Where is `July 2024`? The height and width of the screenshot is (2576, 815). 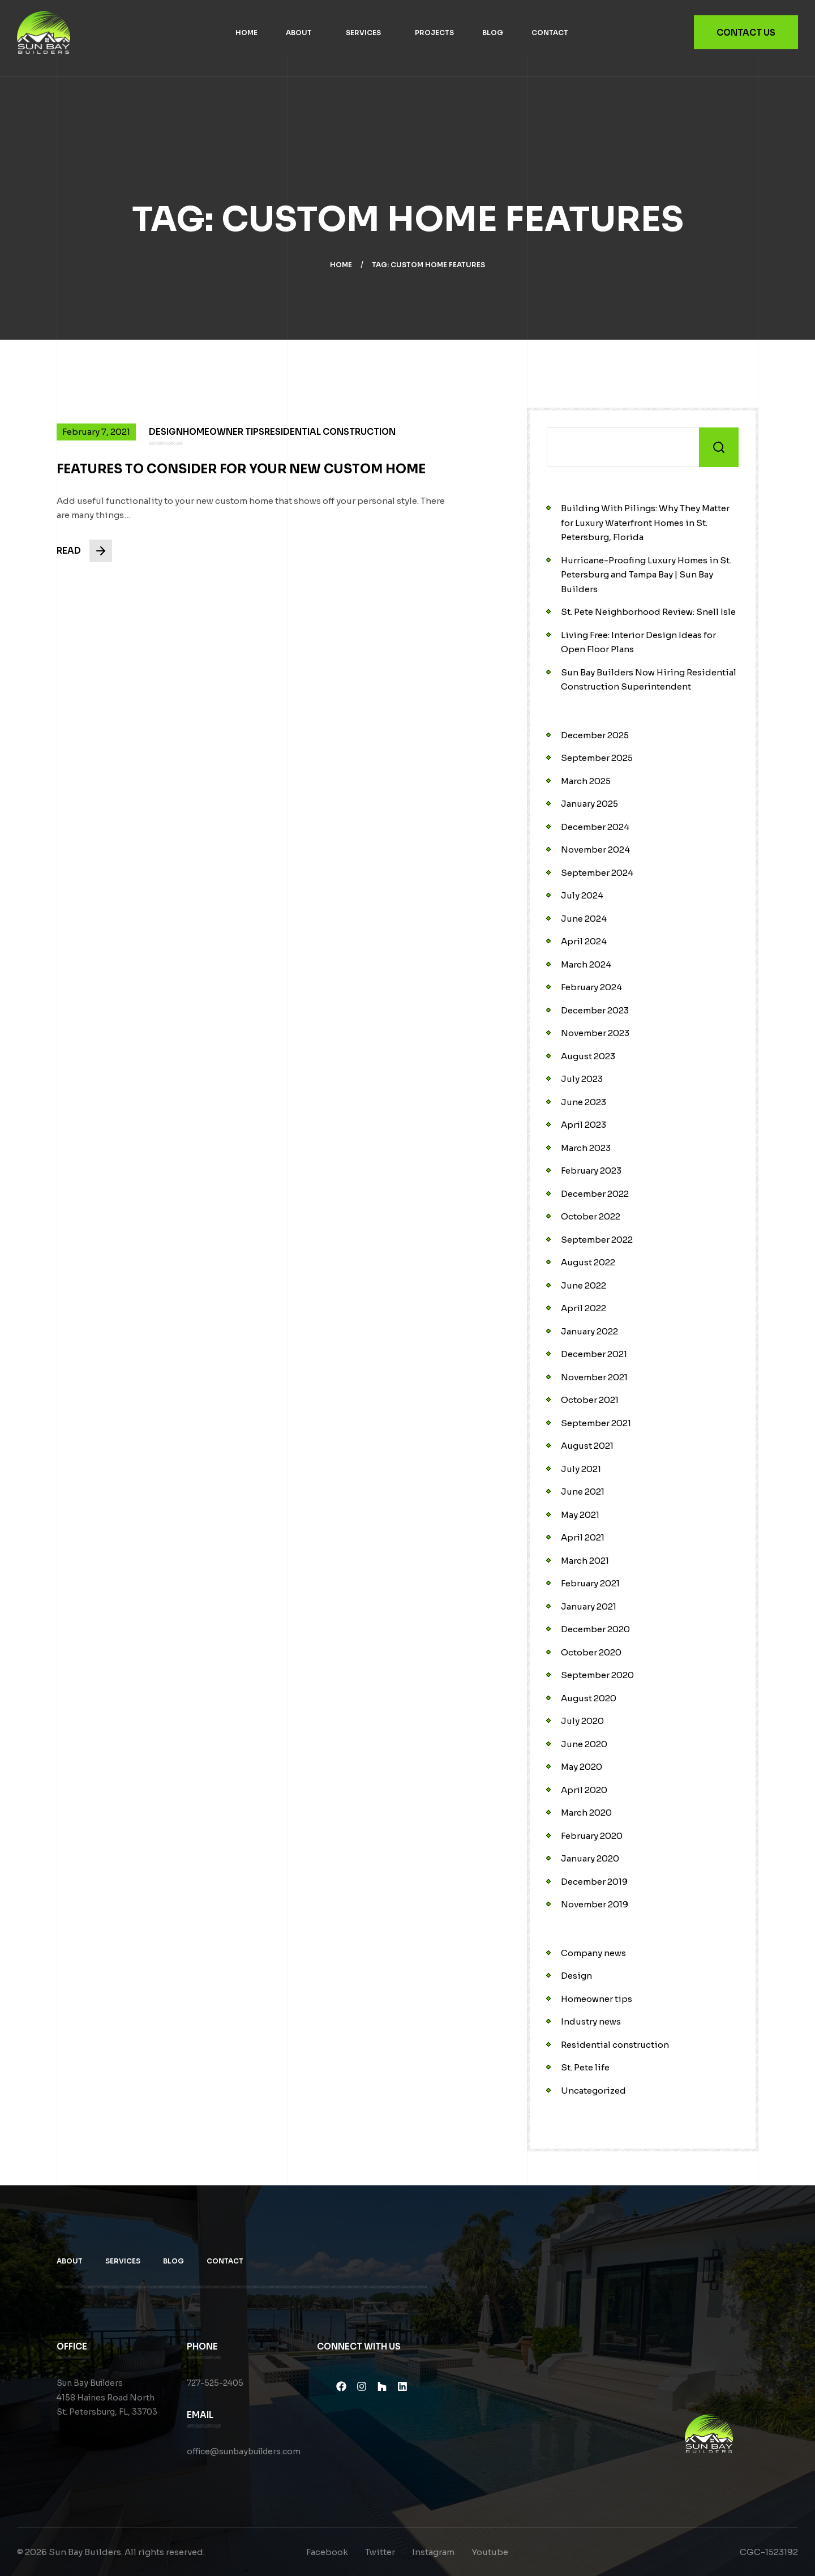 July 2024 is located at coordinates (582, 895).